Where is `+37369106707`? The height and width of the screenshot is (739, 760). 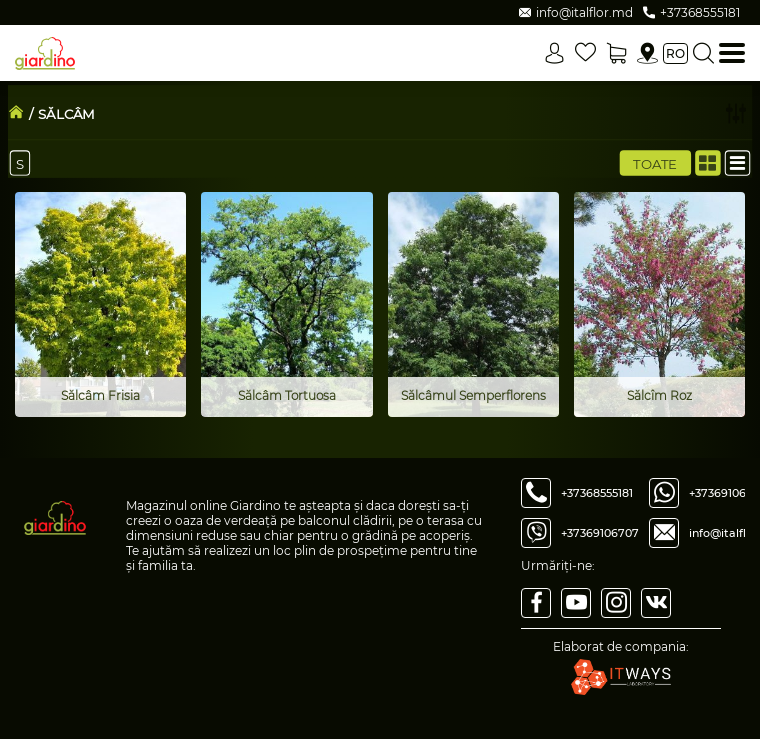 +37369106707 is located at coordinates (600, 533).